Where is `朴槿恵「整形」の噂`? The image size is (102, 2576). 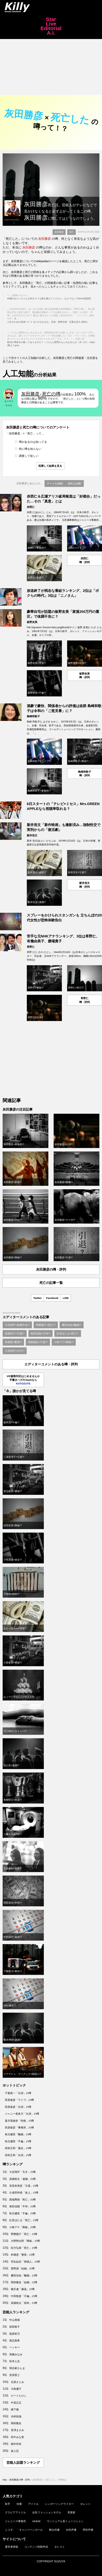
朴槿恵「整形」の噂 is located at coordinates (23, 2254).